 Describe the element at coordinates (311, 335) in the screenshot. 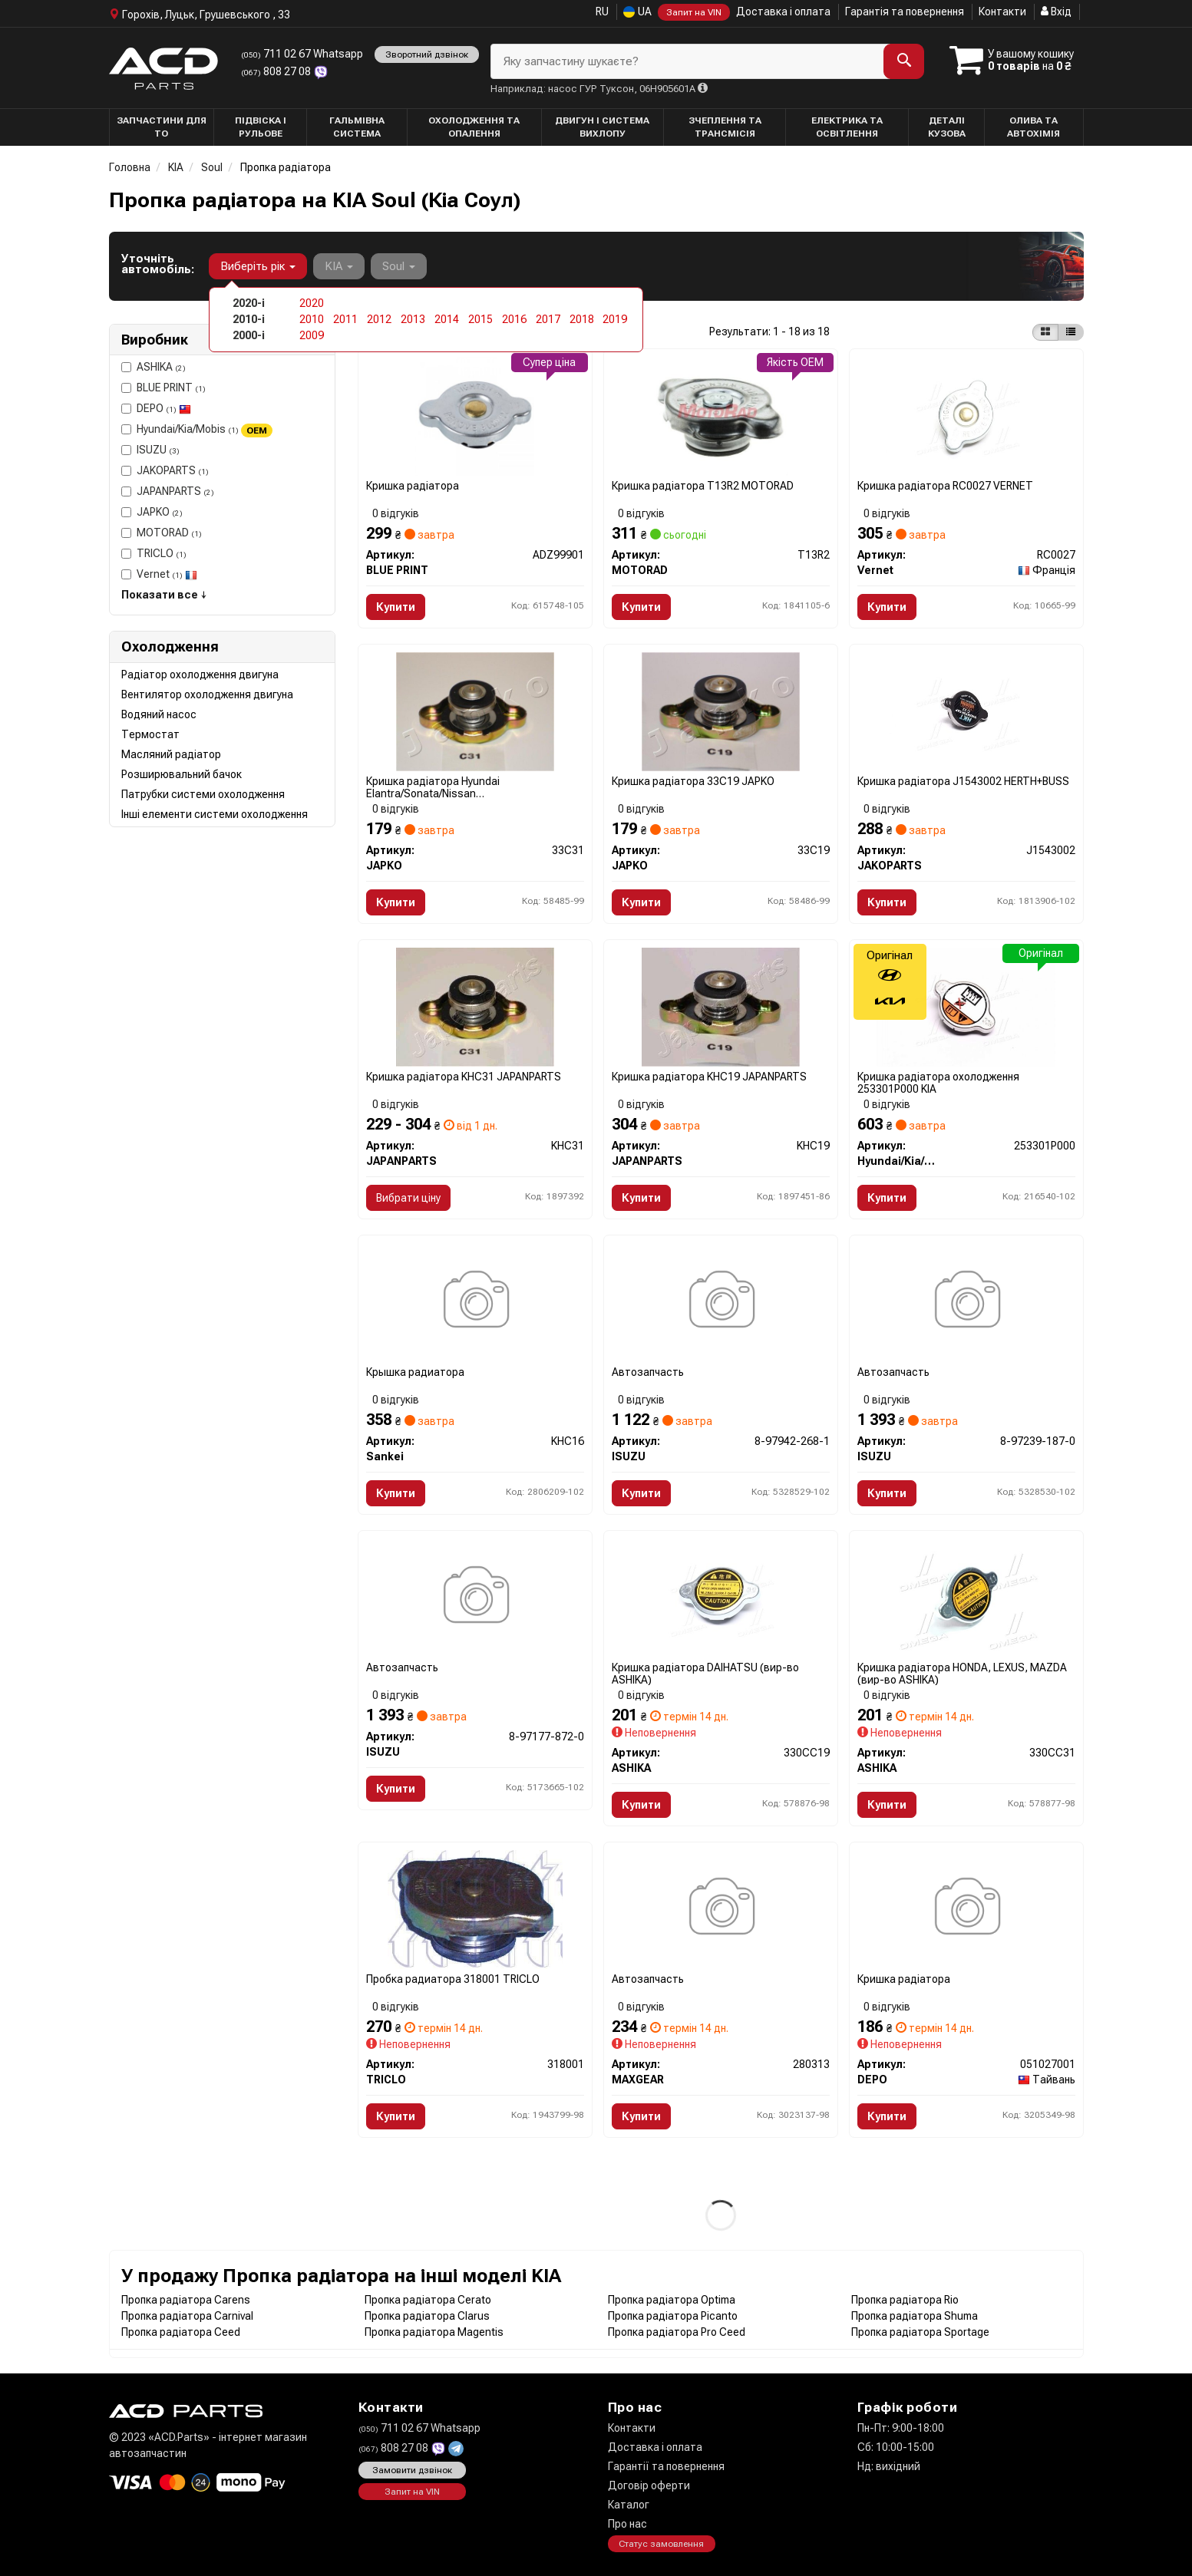

I see `2009` at that location.